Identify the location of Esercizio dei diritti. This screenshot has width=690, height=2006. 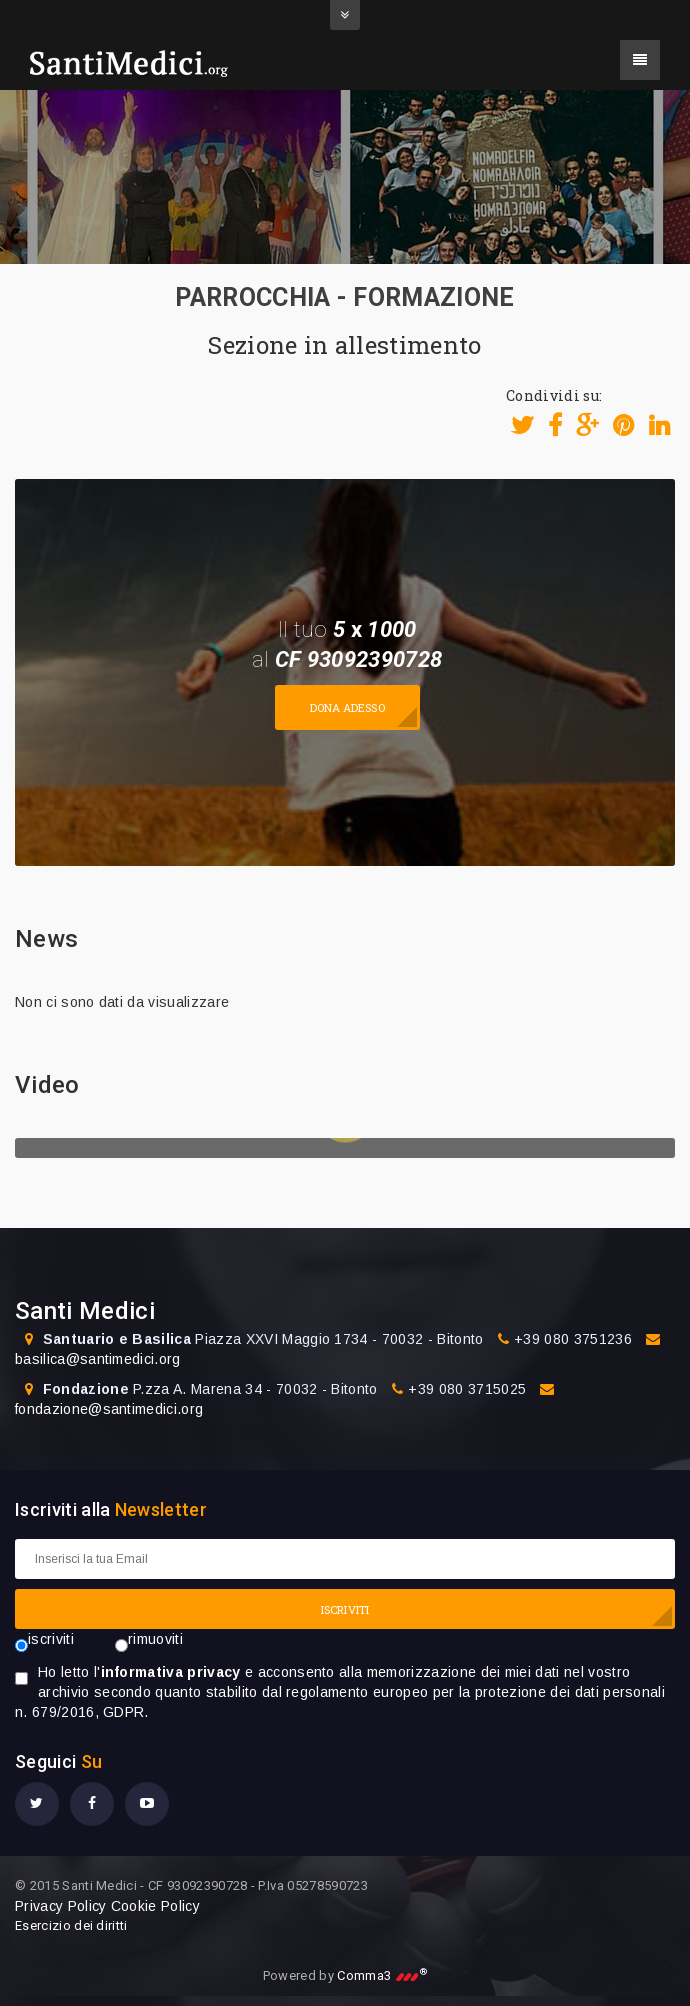
(71, 1925).